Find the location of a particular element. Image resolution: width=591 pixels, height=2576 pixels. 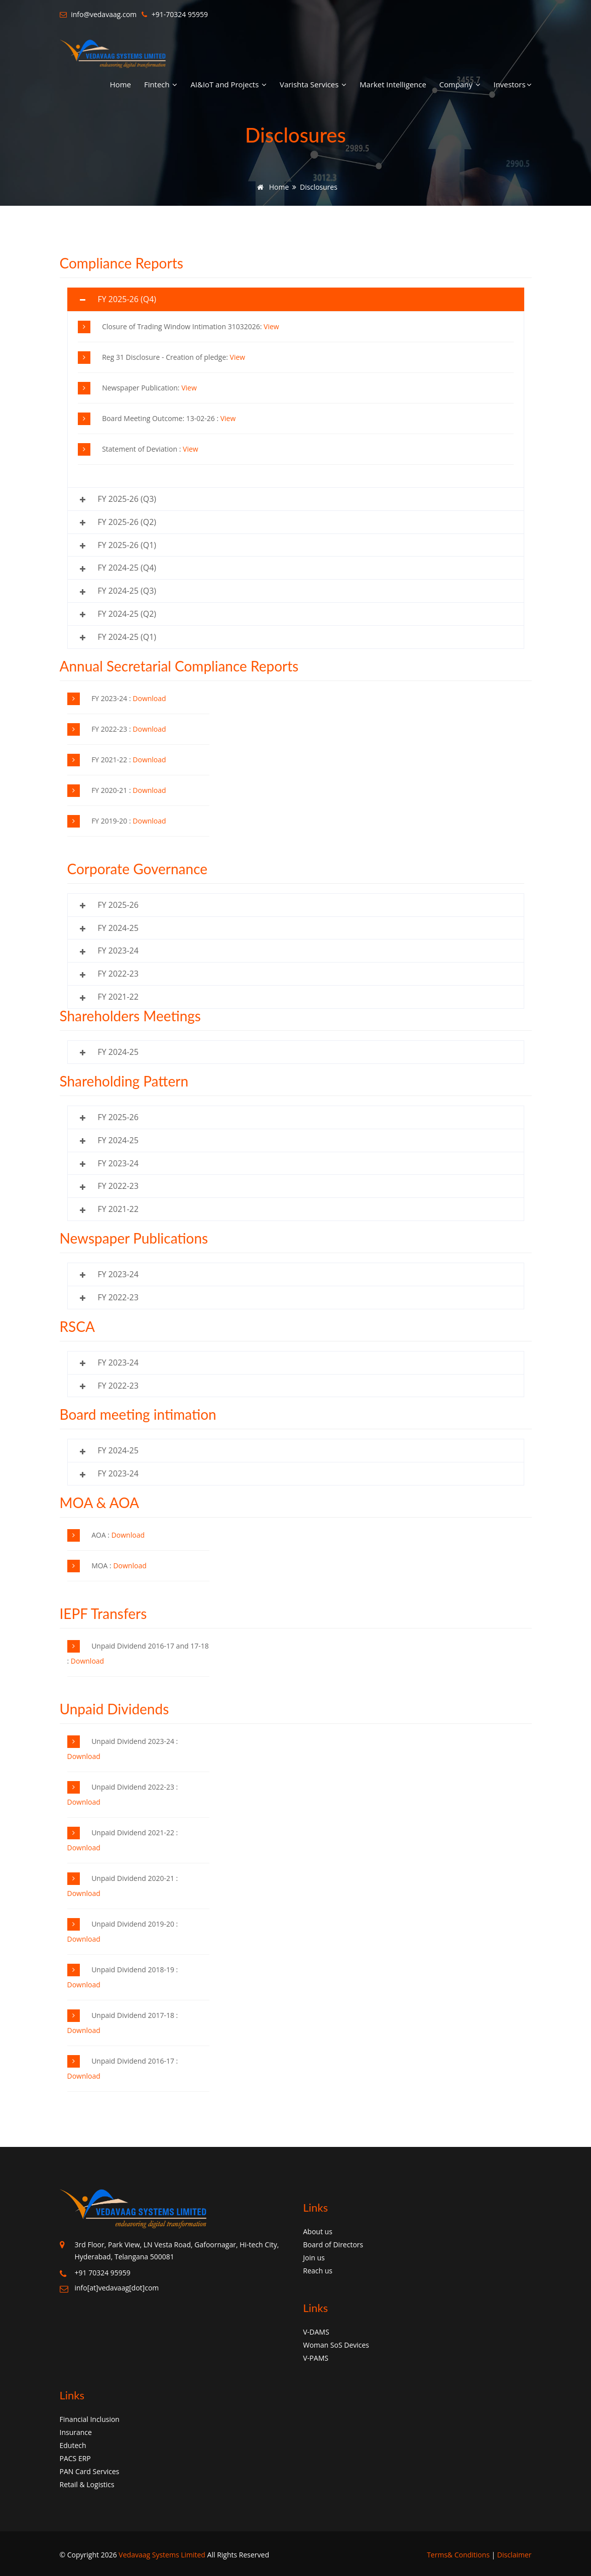

FY 2025-26 (Q2) is located at coordinates (127, 521).